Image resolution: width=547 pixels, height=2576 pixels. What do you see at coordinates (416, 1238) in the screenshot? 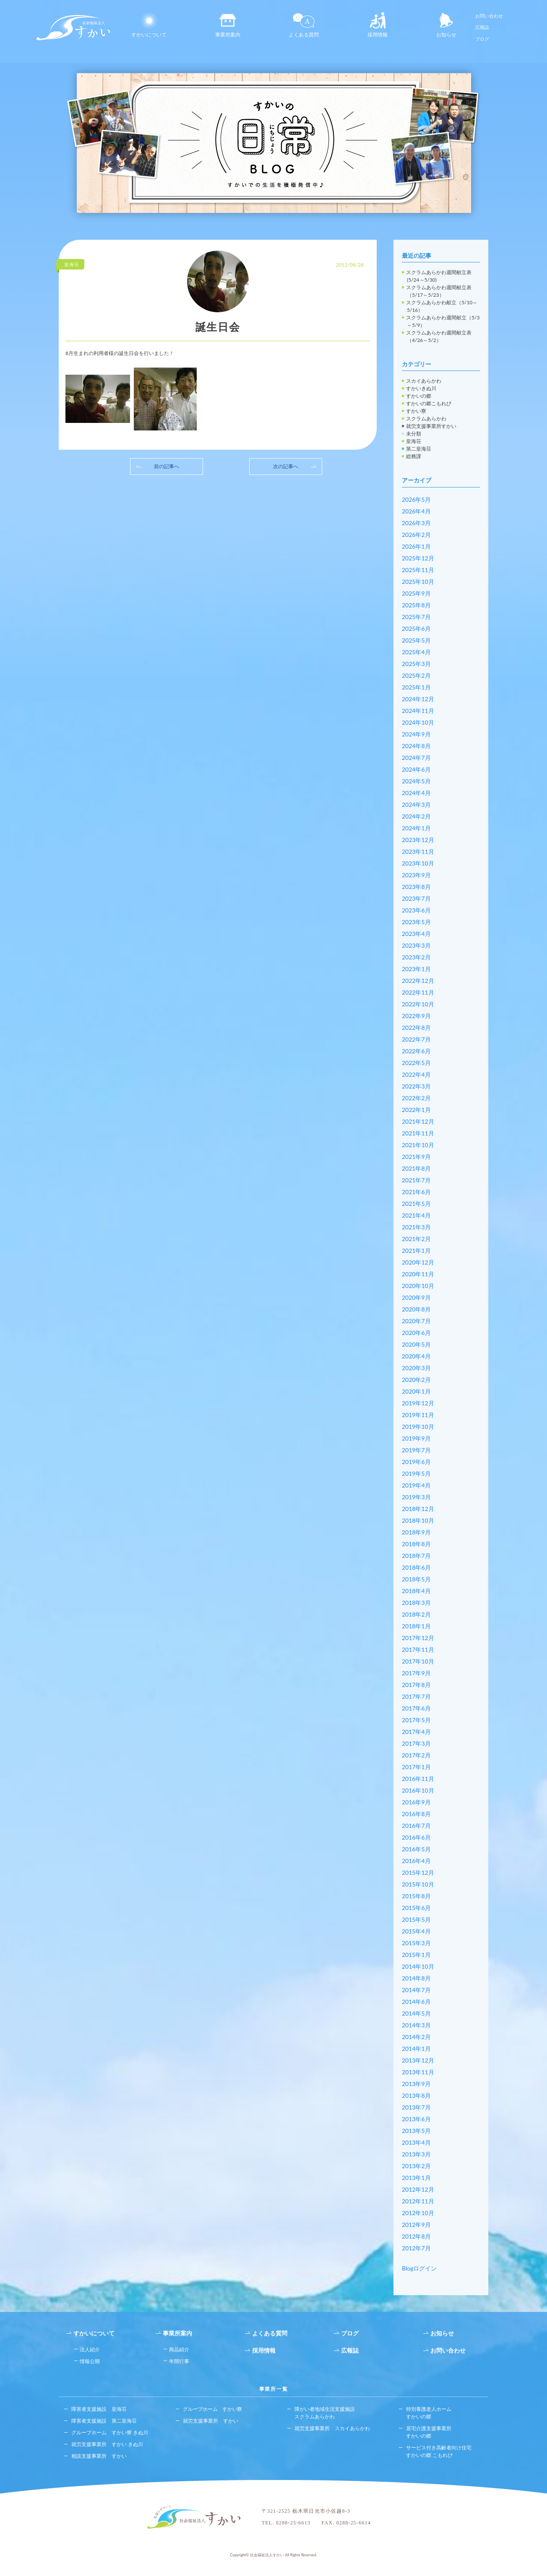
I see `2021年2月` at bounding box center [416, 1238].